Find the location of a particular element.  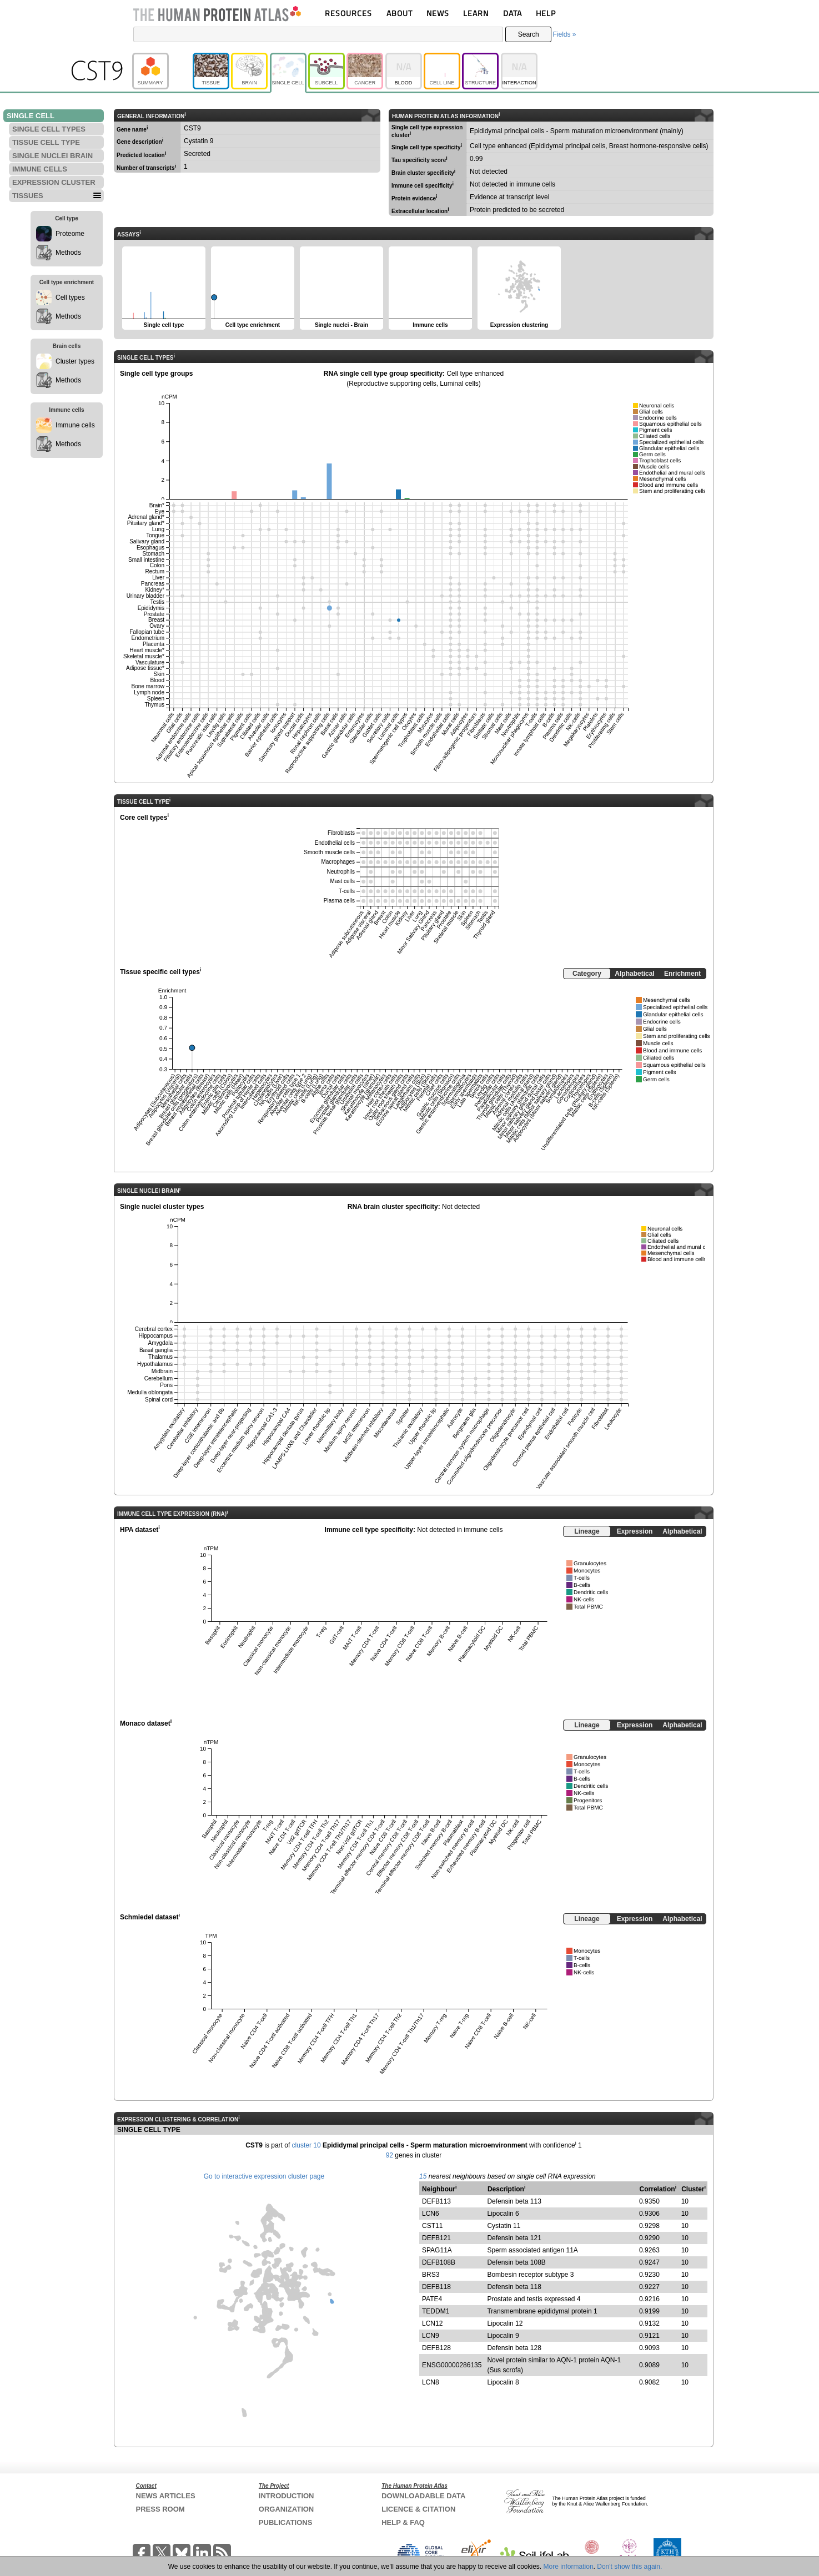

ABOUT is located at coordinates (399, 13).